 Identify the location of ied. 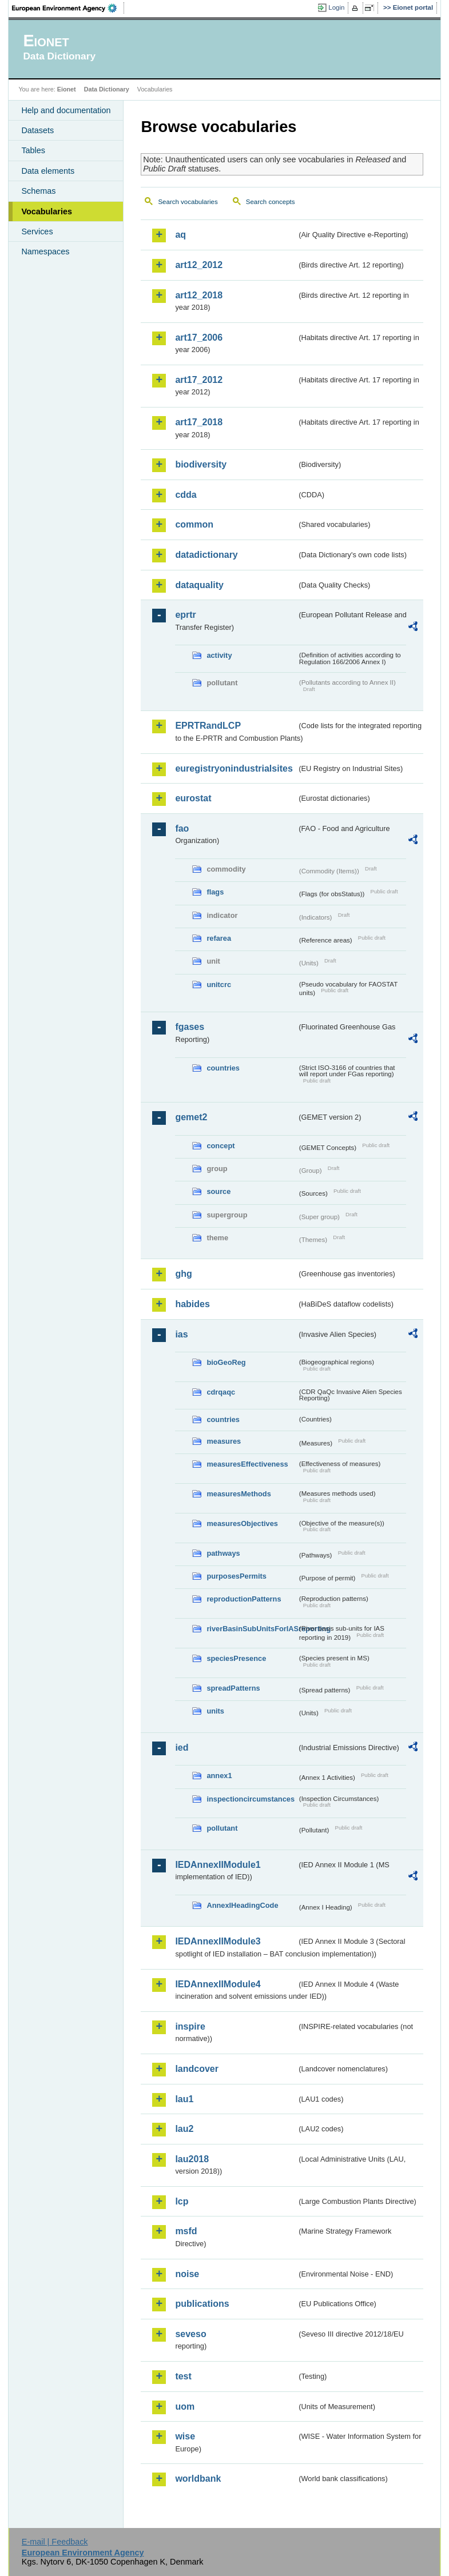
(181, 1747).